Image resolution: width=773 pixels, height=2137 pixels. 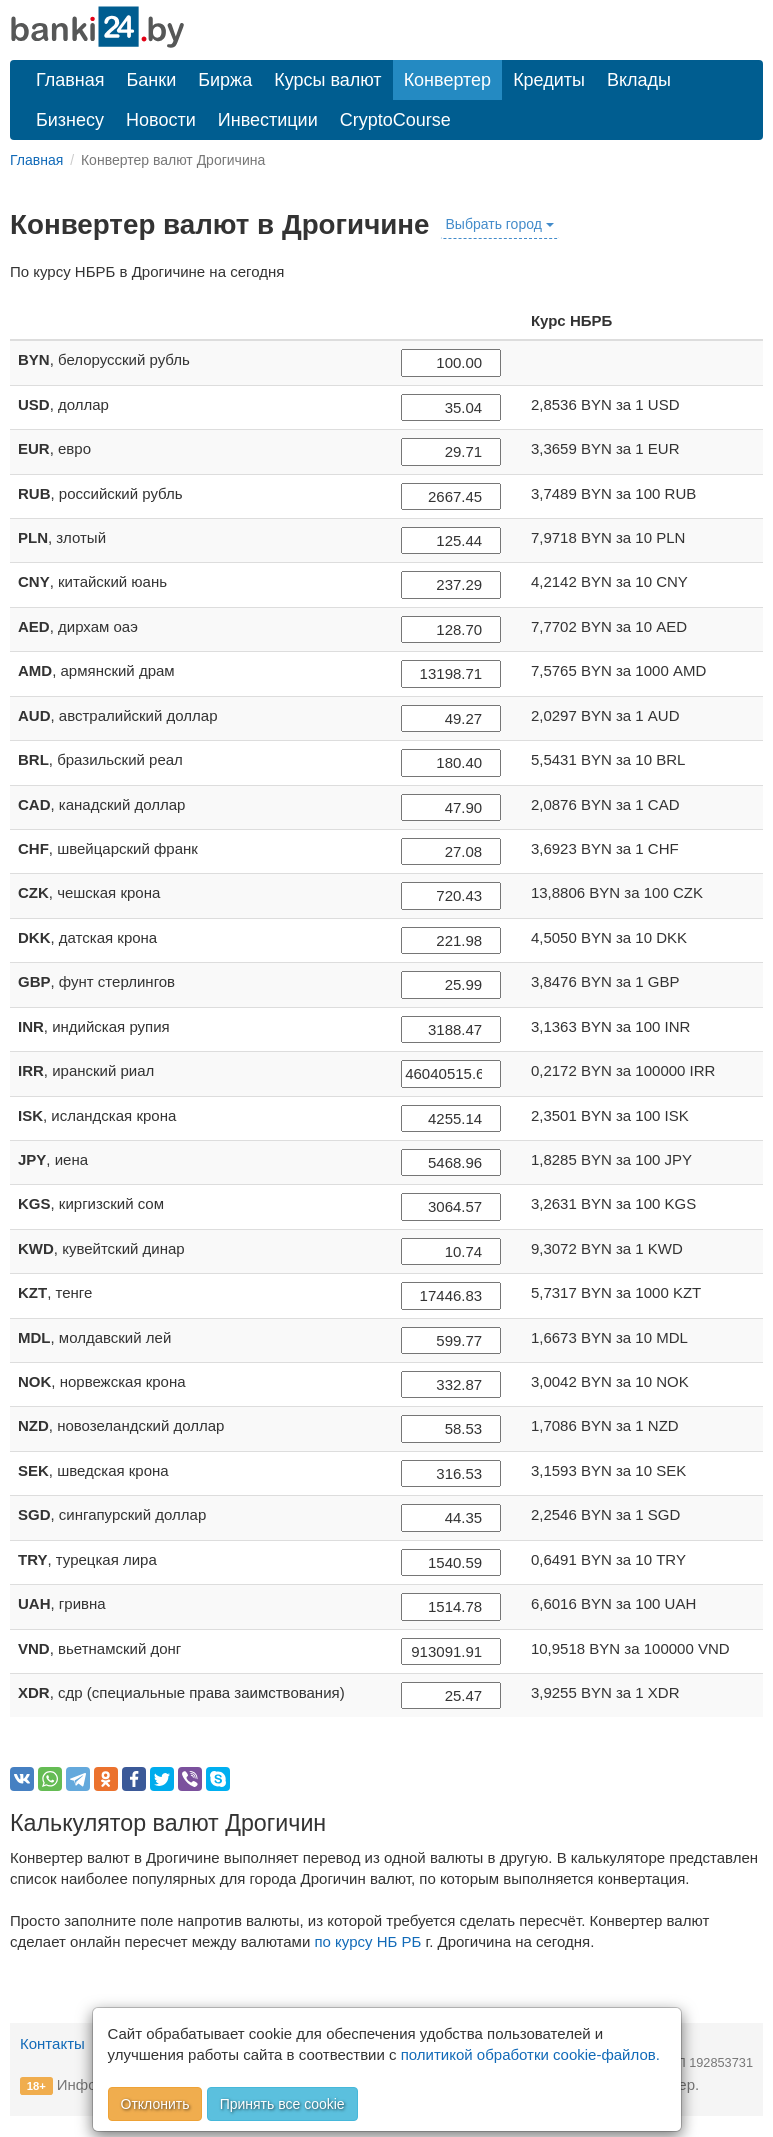 I want to click on Принять все cookie, so click(x=282, y=2104).